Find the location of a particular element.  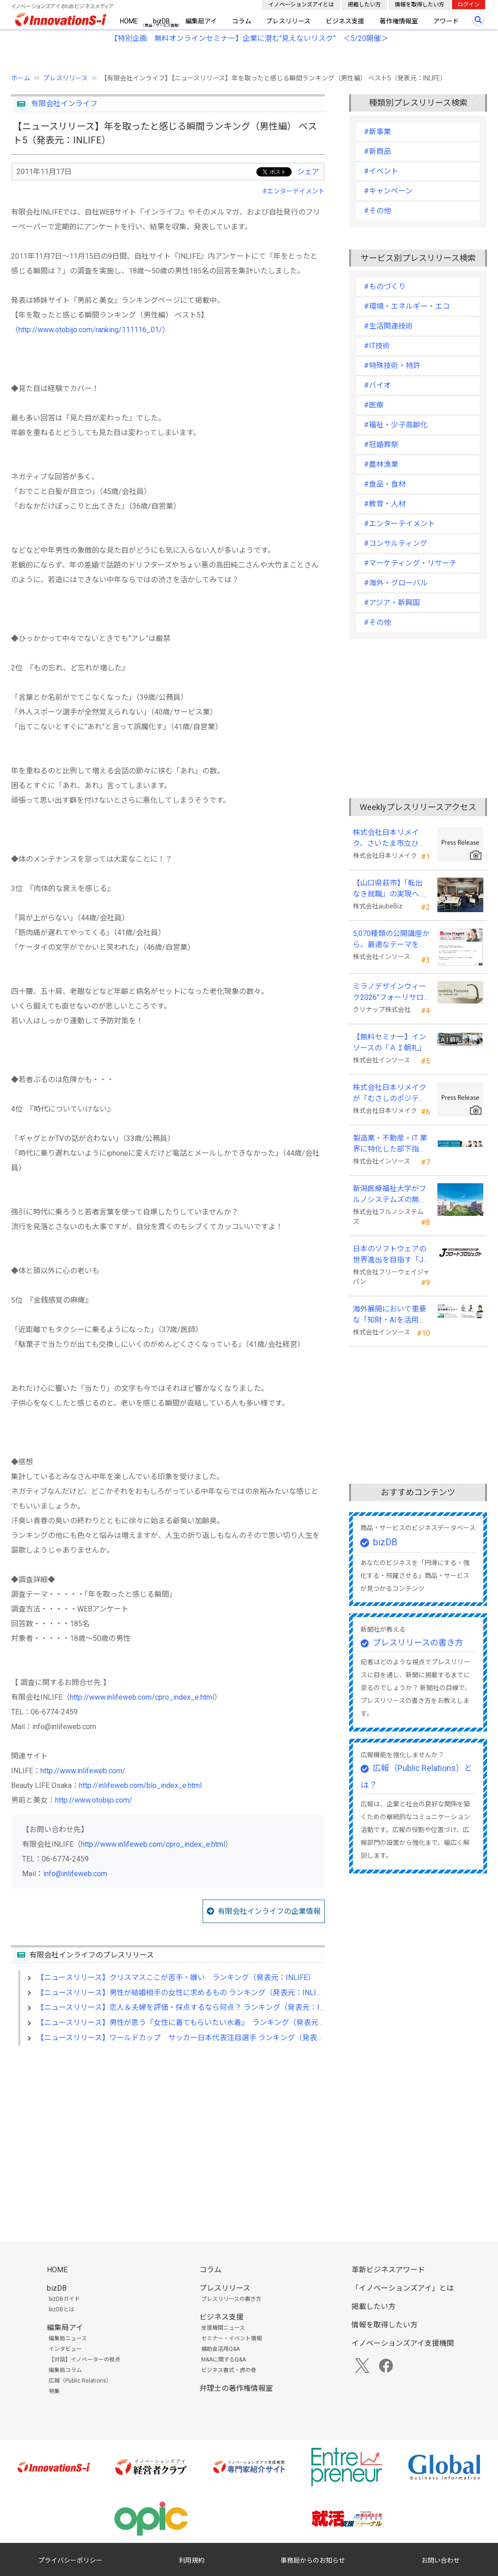

シェア is located at coordinates (308, 171).